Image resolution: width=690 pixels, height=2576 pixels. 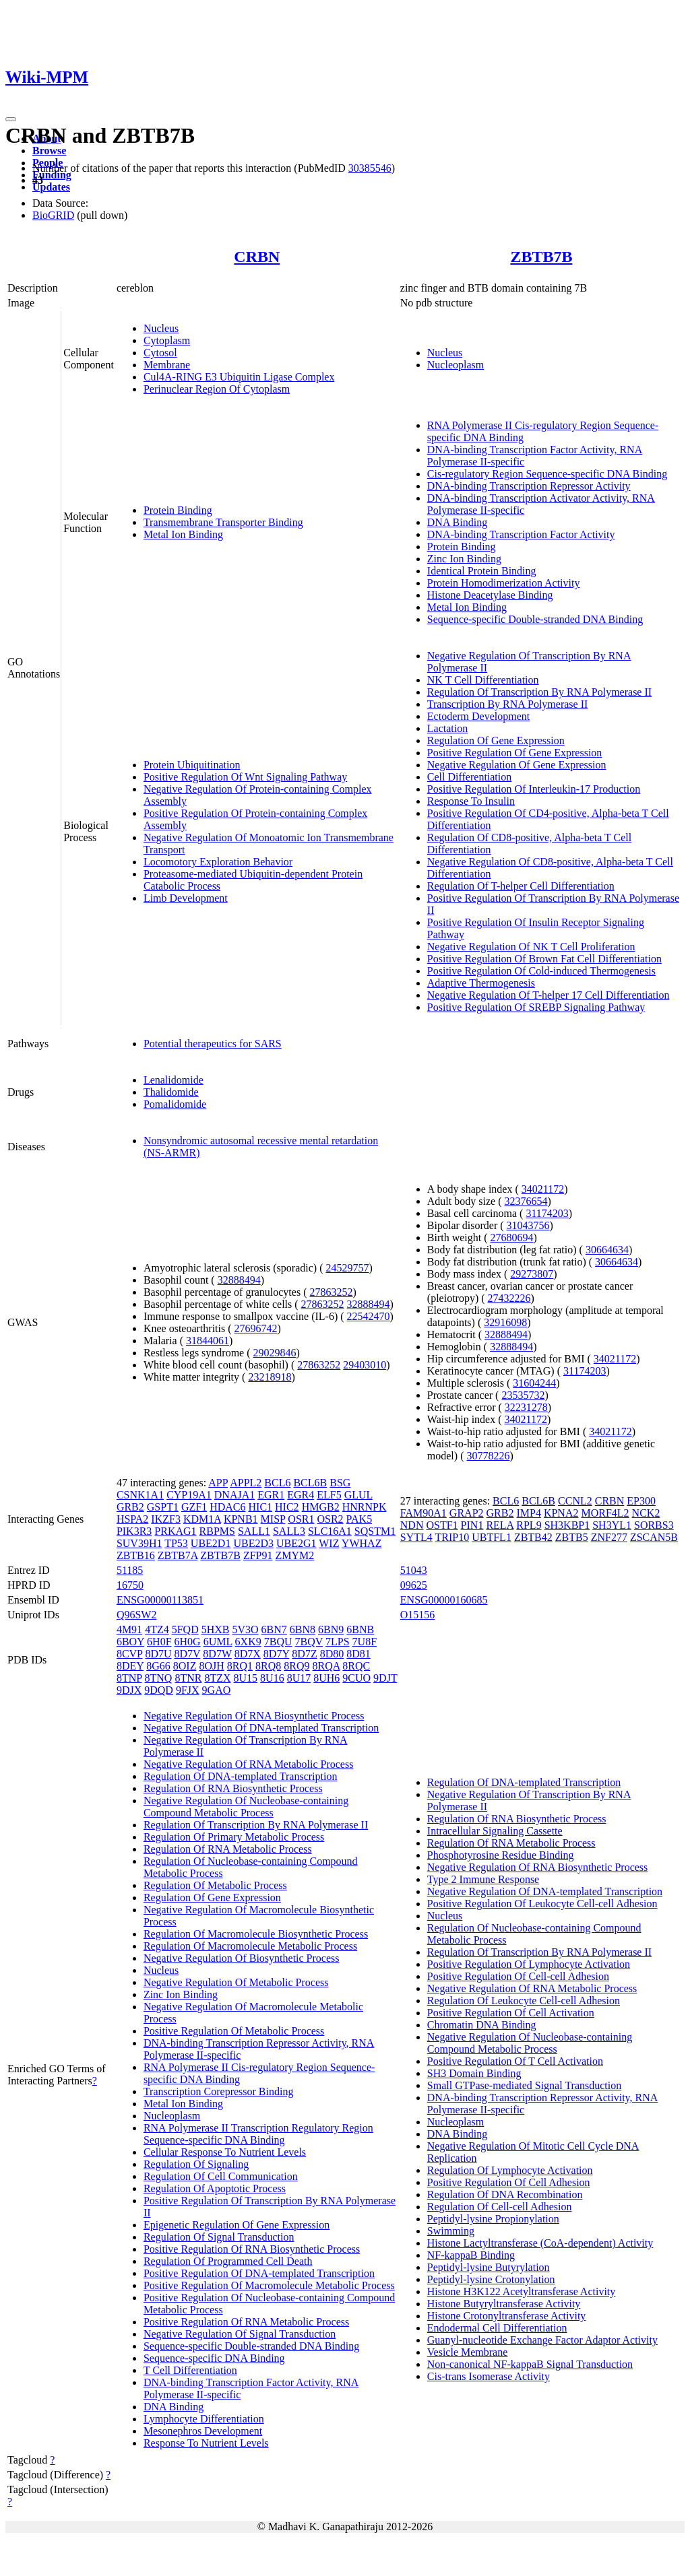 I want to click on [Toggle navigation], so click(x=10, y=119).